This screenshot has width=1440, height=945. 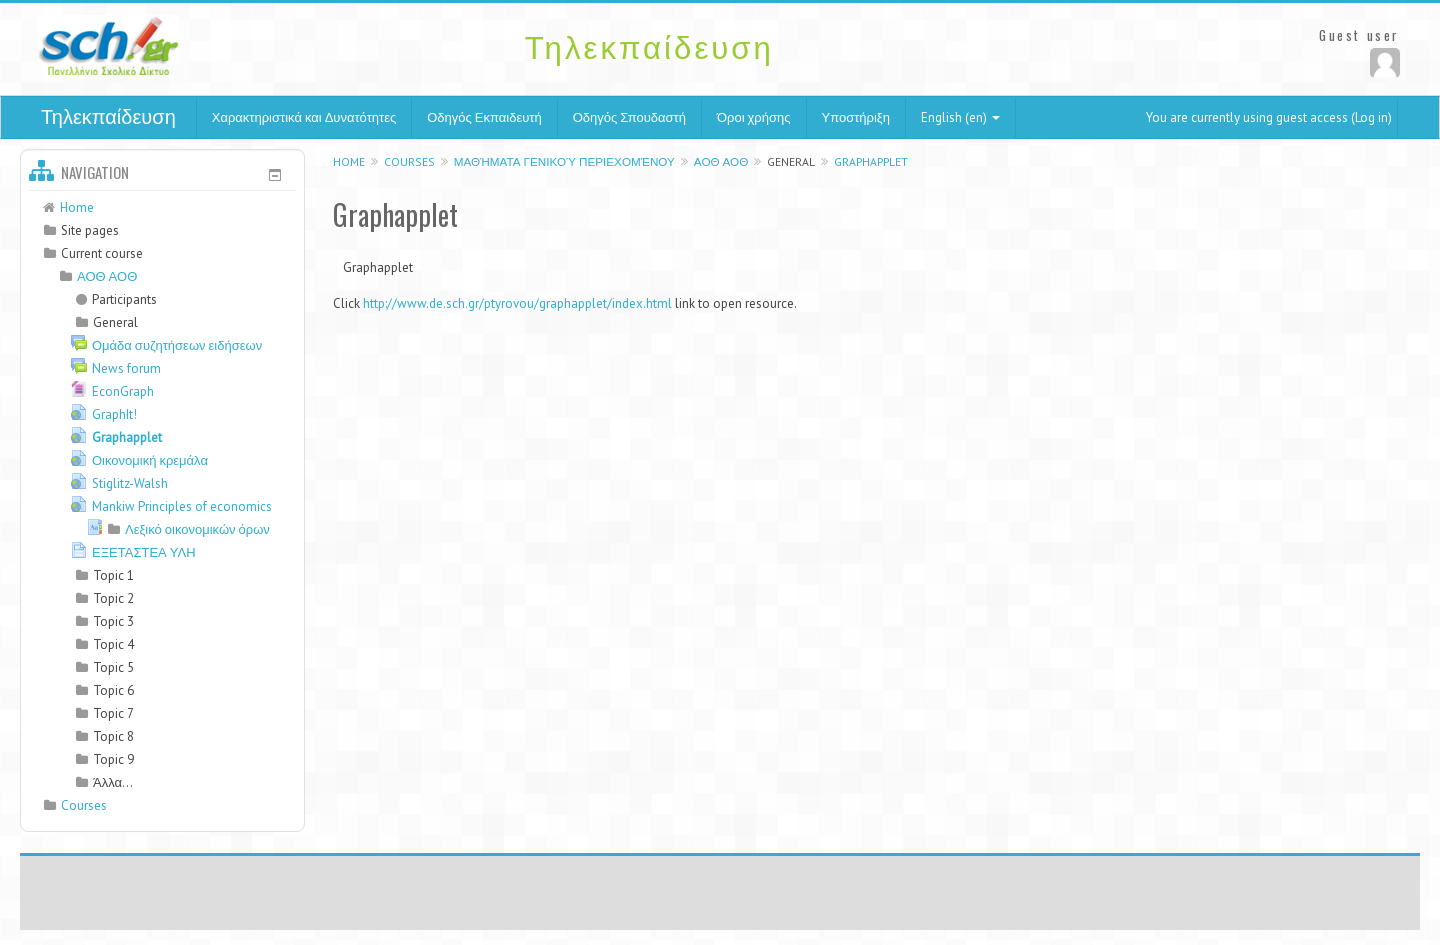 What do you see at coordinates (871, 161) in the screenshot?
I see `Graphapplet` at bounding box center [871, 161].